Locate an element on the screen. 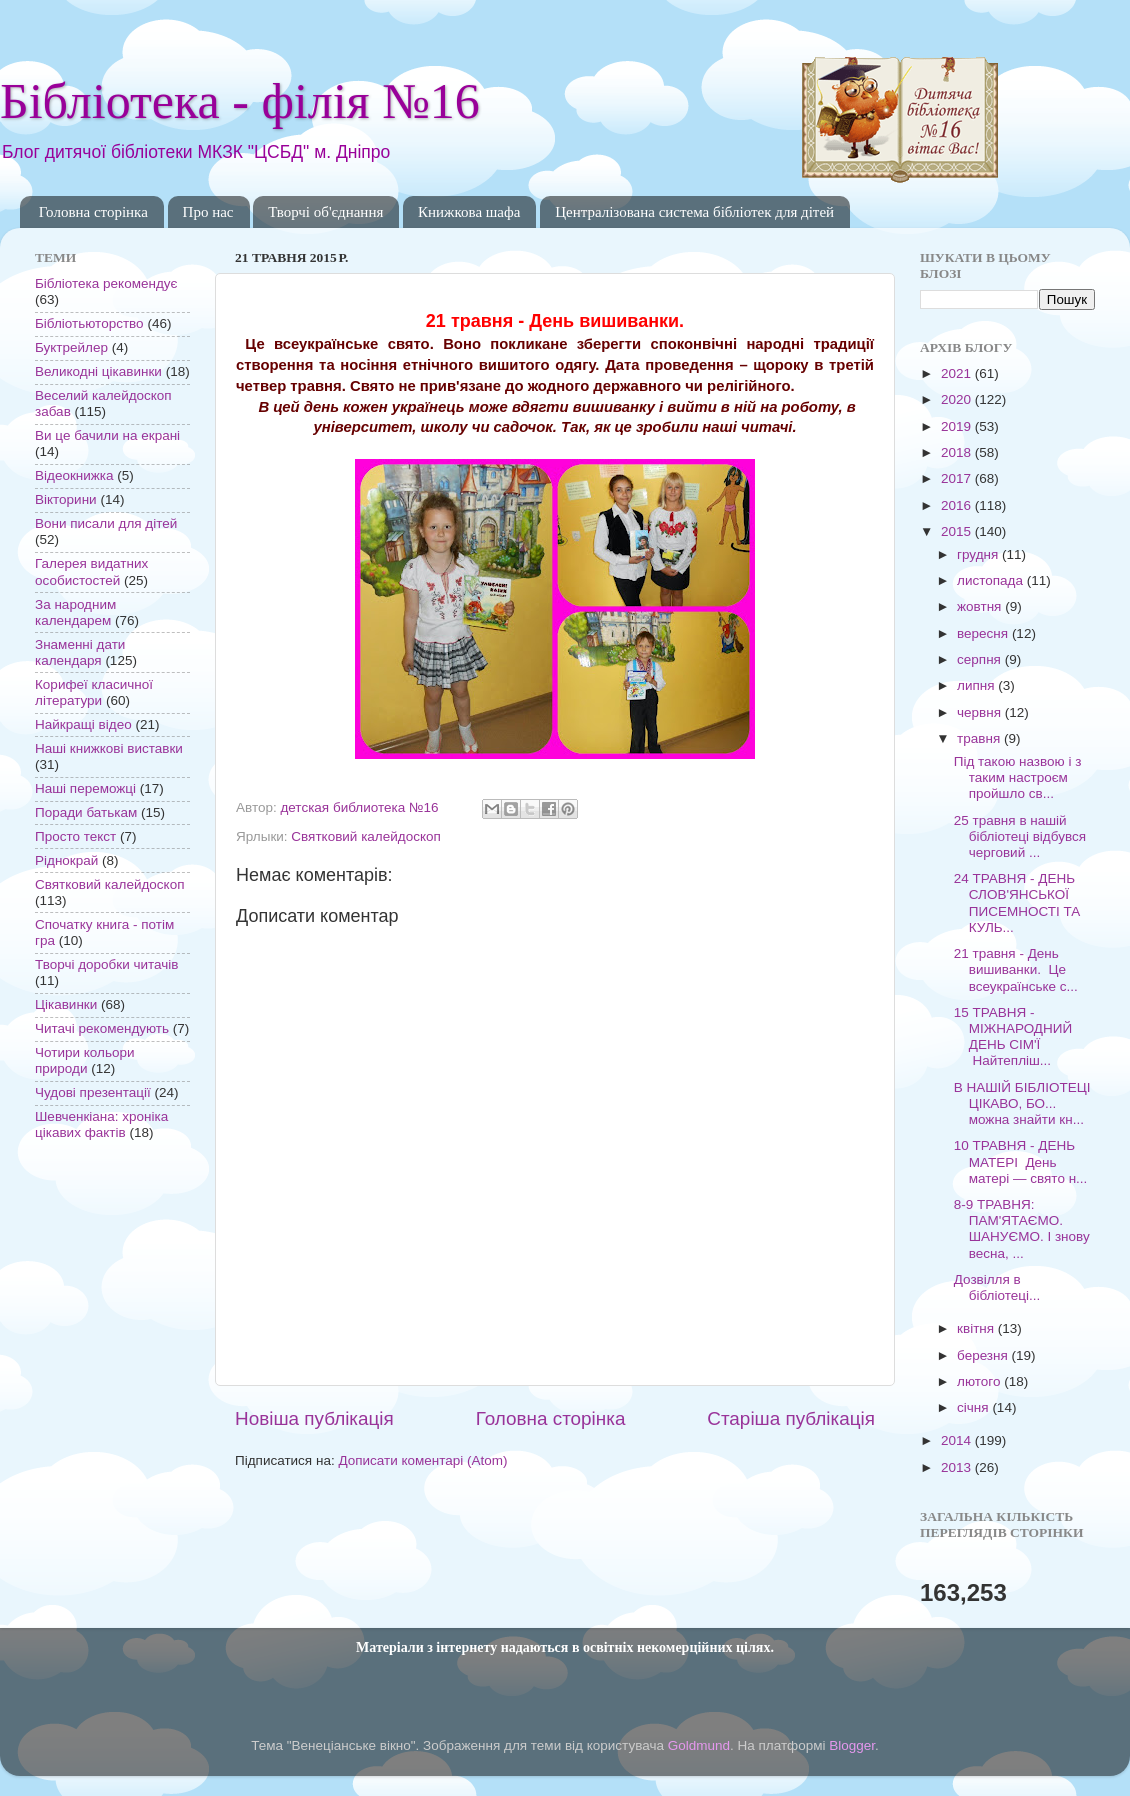 The width and height of the screenshot is (1130, 1796). 2020 is located at coordinates (958, 399).